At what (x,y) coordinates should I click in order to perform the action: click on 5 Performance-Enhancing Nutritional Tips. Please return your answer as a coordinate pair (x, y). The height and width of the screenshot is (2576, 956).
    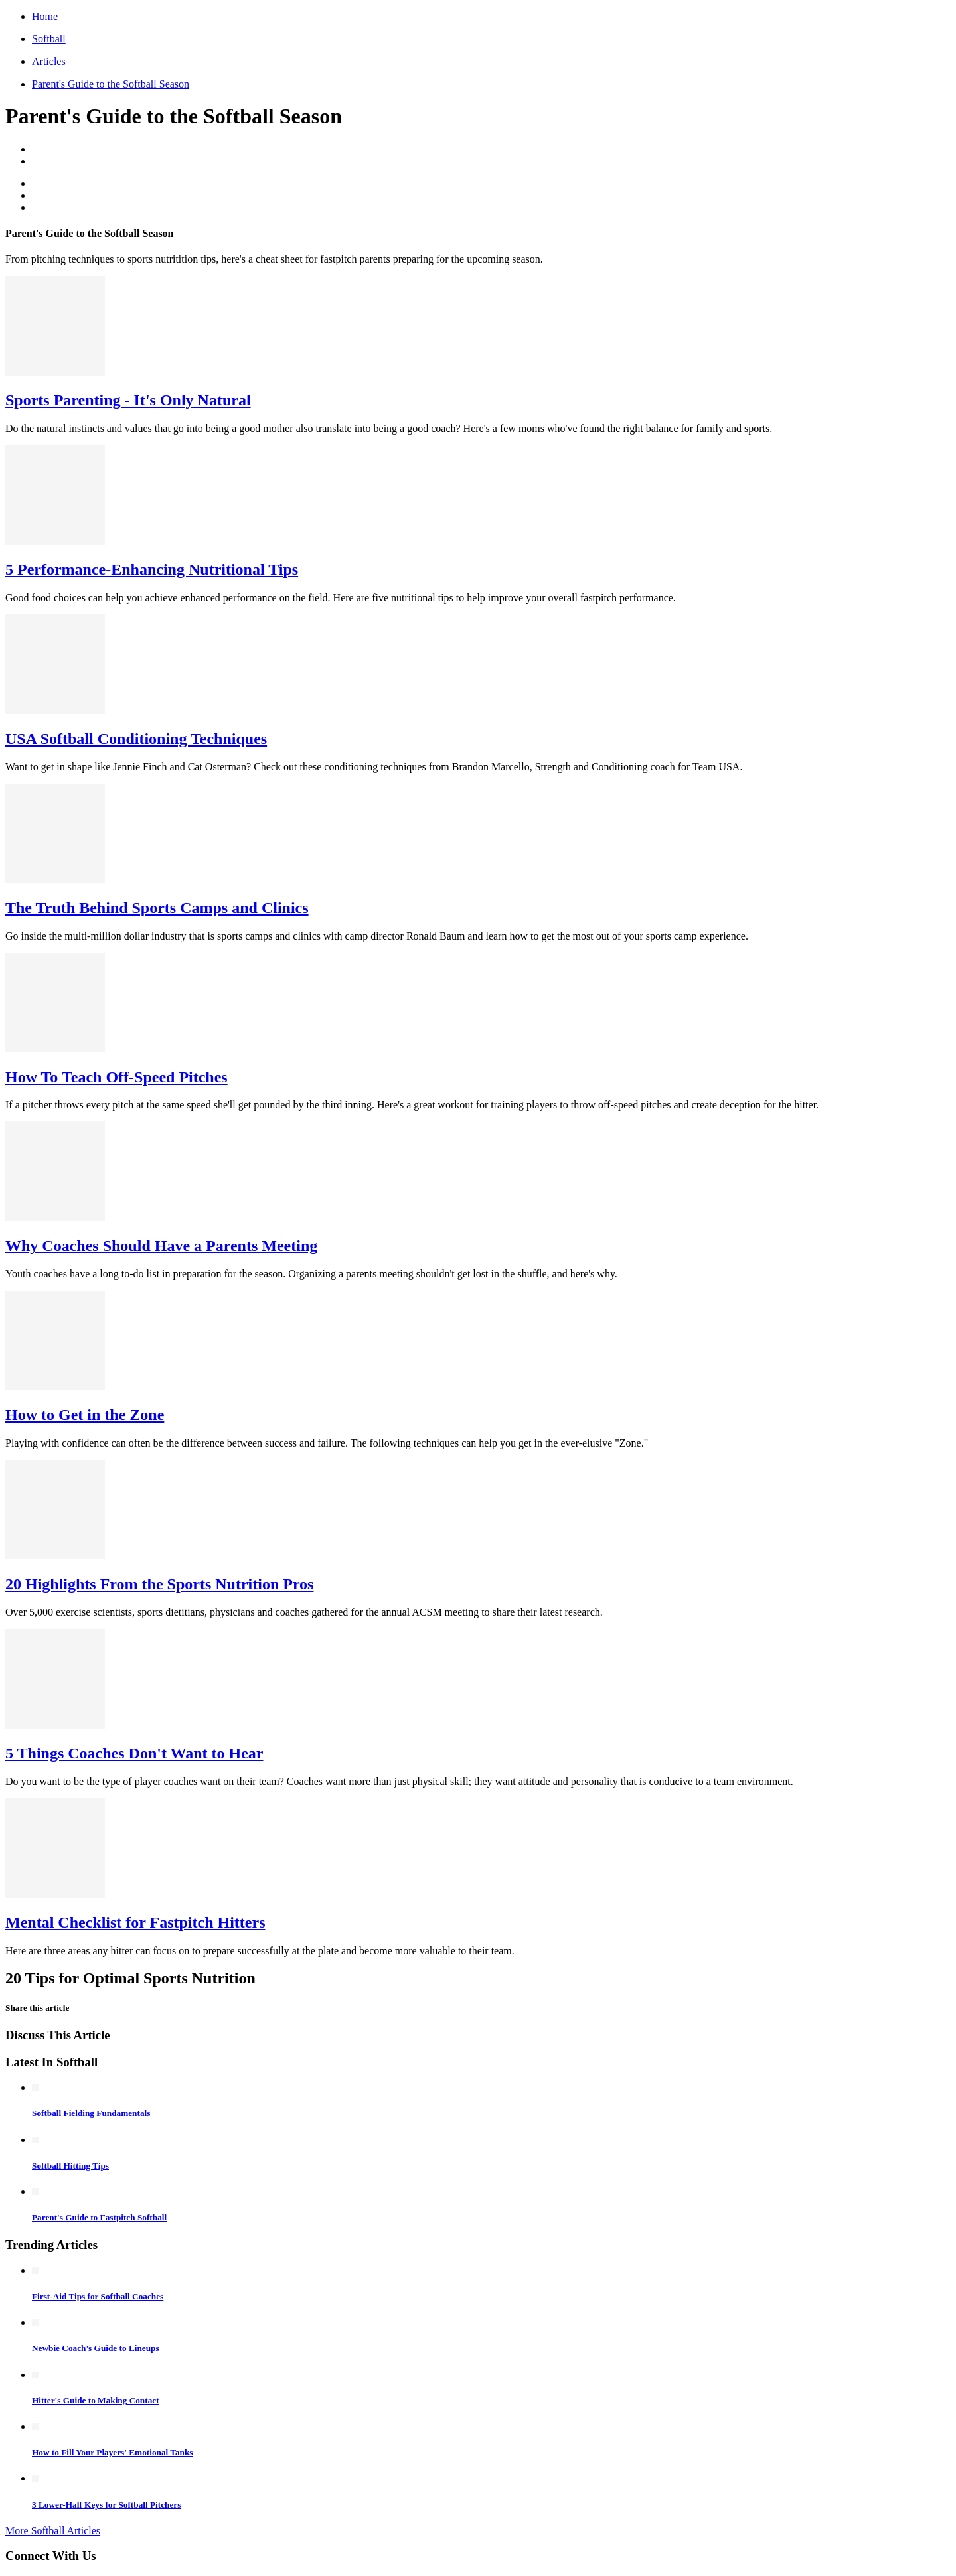
    Looking at the image, I should click on (151, 569).